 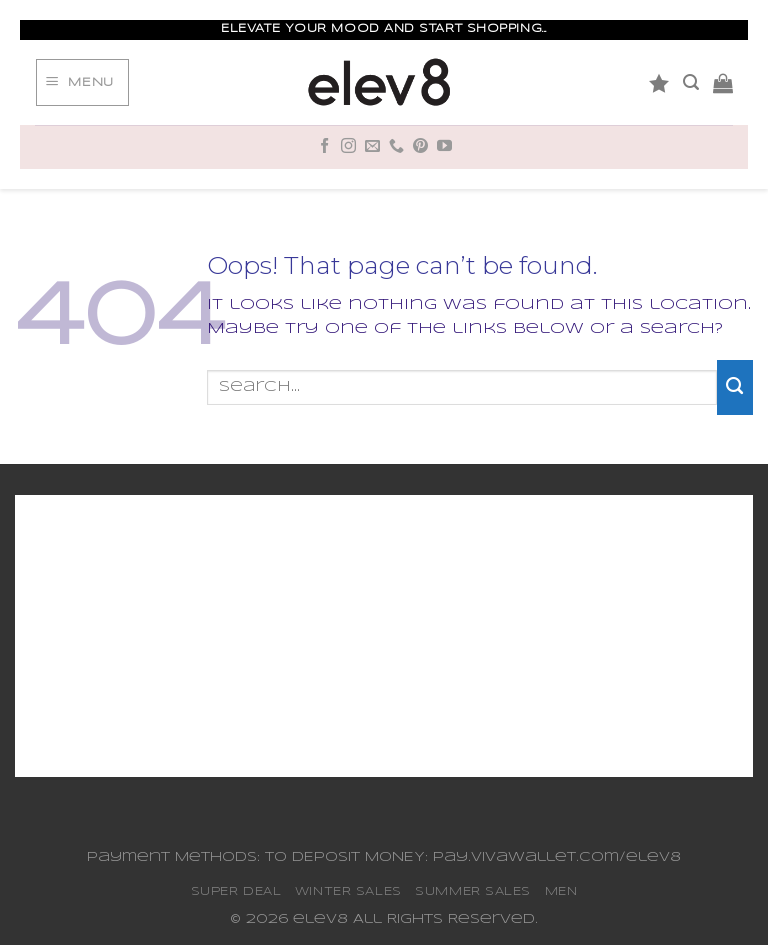 I want to click on [Menu], so click(x=82, y=83).